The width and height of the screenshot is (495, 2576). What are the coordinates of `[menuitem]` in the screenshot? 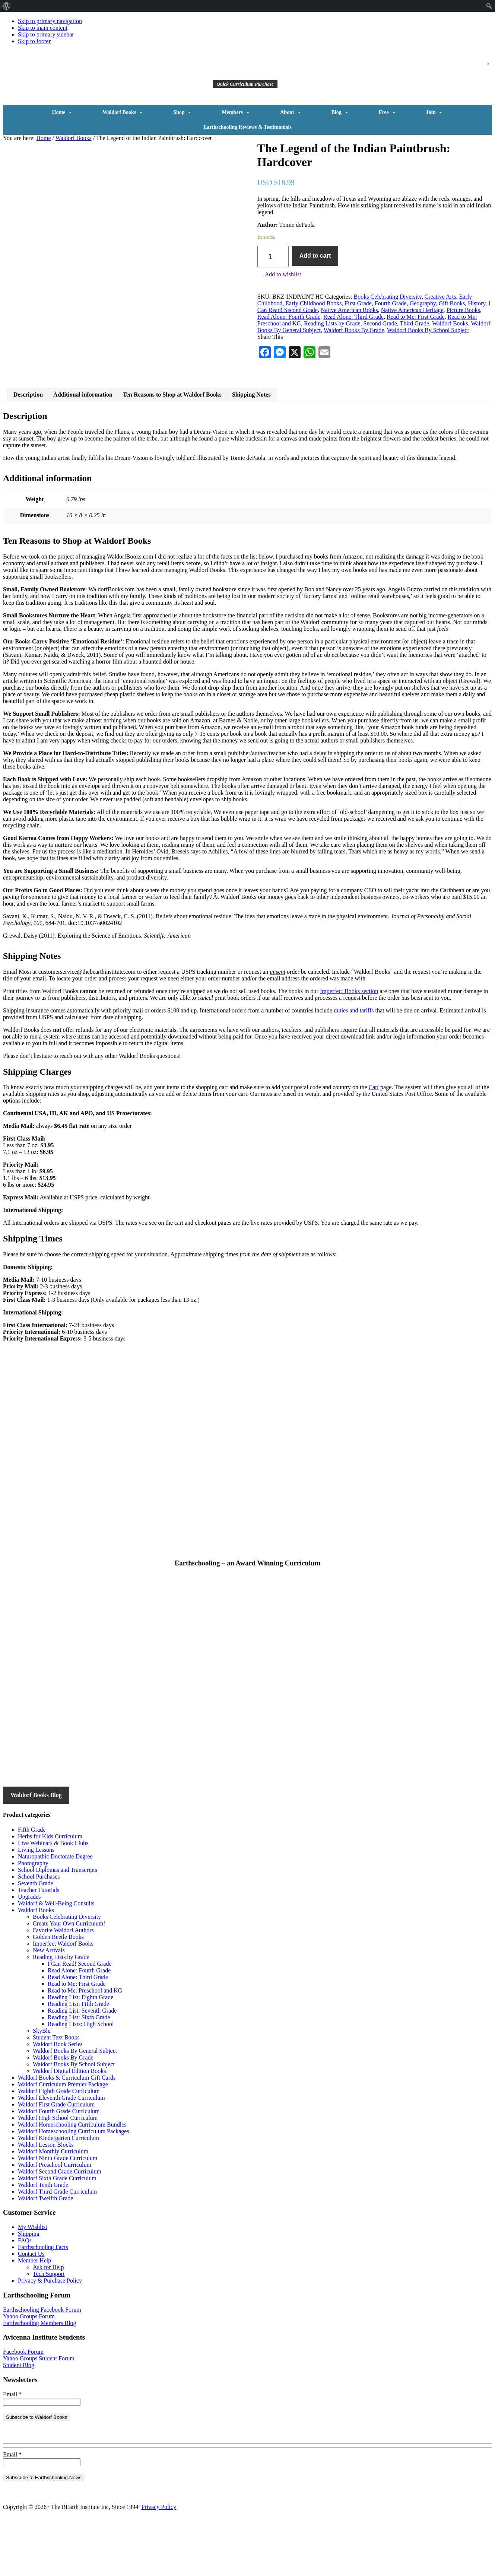 It's located at (6, 6).